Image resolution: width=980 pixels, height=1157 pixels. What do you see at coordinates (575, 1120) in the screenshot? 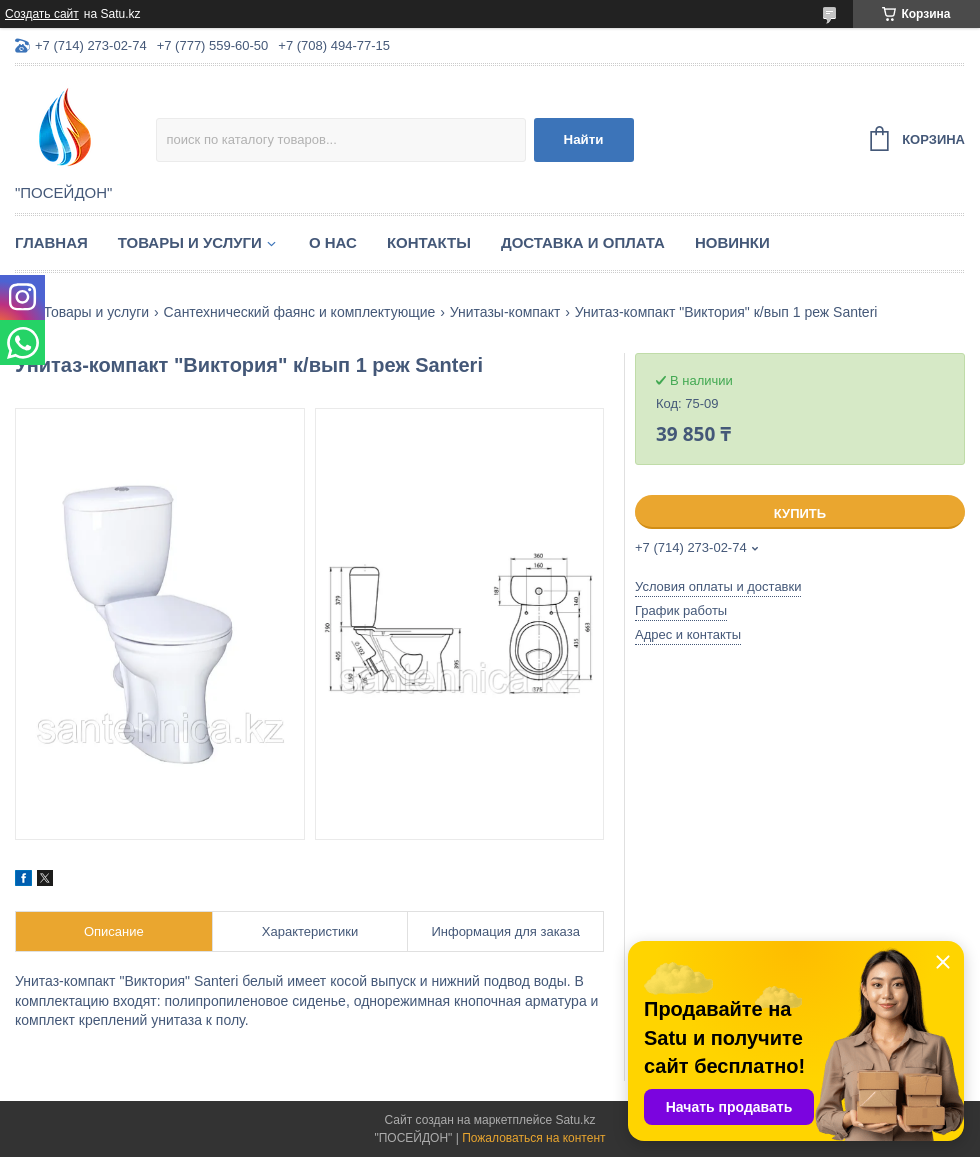
I see `Satu.kz` at bounding box center [575, 1120].